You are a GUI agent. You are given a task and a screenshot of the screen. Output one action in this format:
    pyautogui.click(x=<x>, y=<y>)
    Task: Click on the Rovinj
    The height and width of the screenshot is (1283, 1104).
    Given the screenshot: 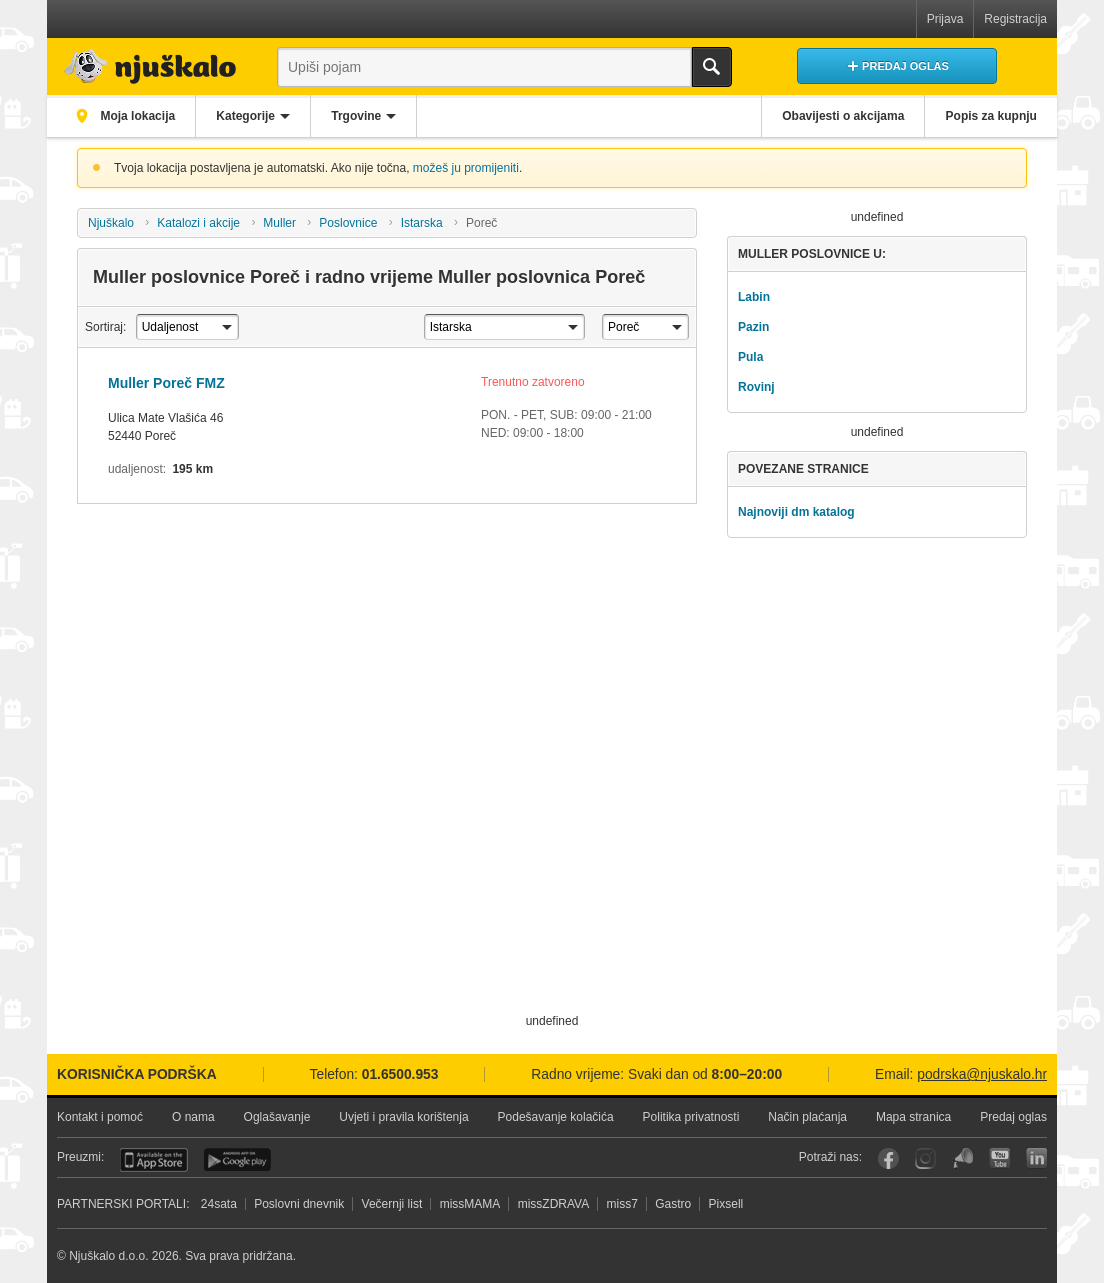 What is the action you would take?
    pyautogui.click(x=756, y=387)
    